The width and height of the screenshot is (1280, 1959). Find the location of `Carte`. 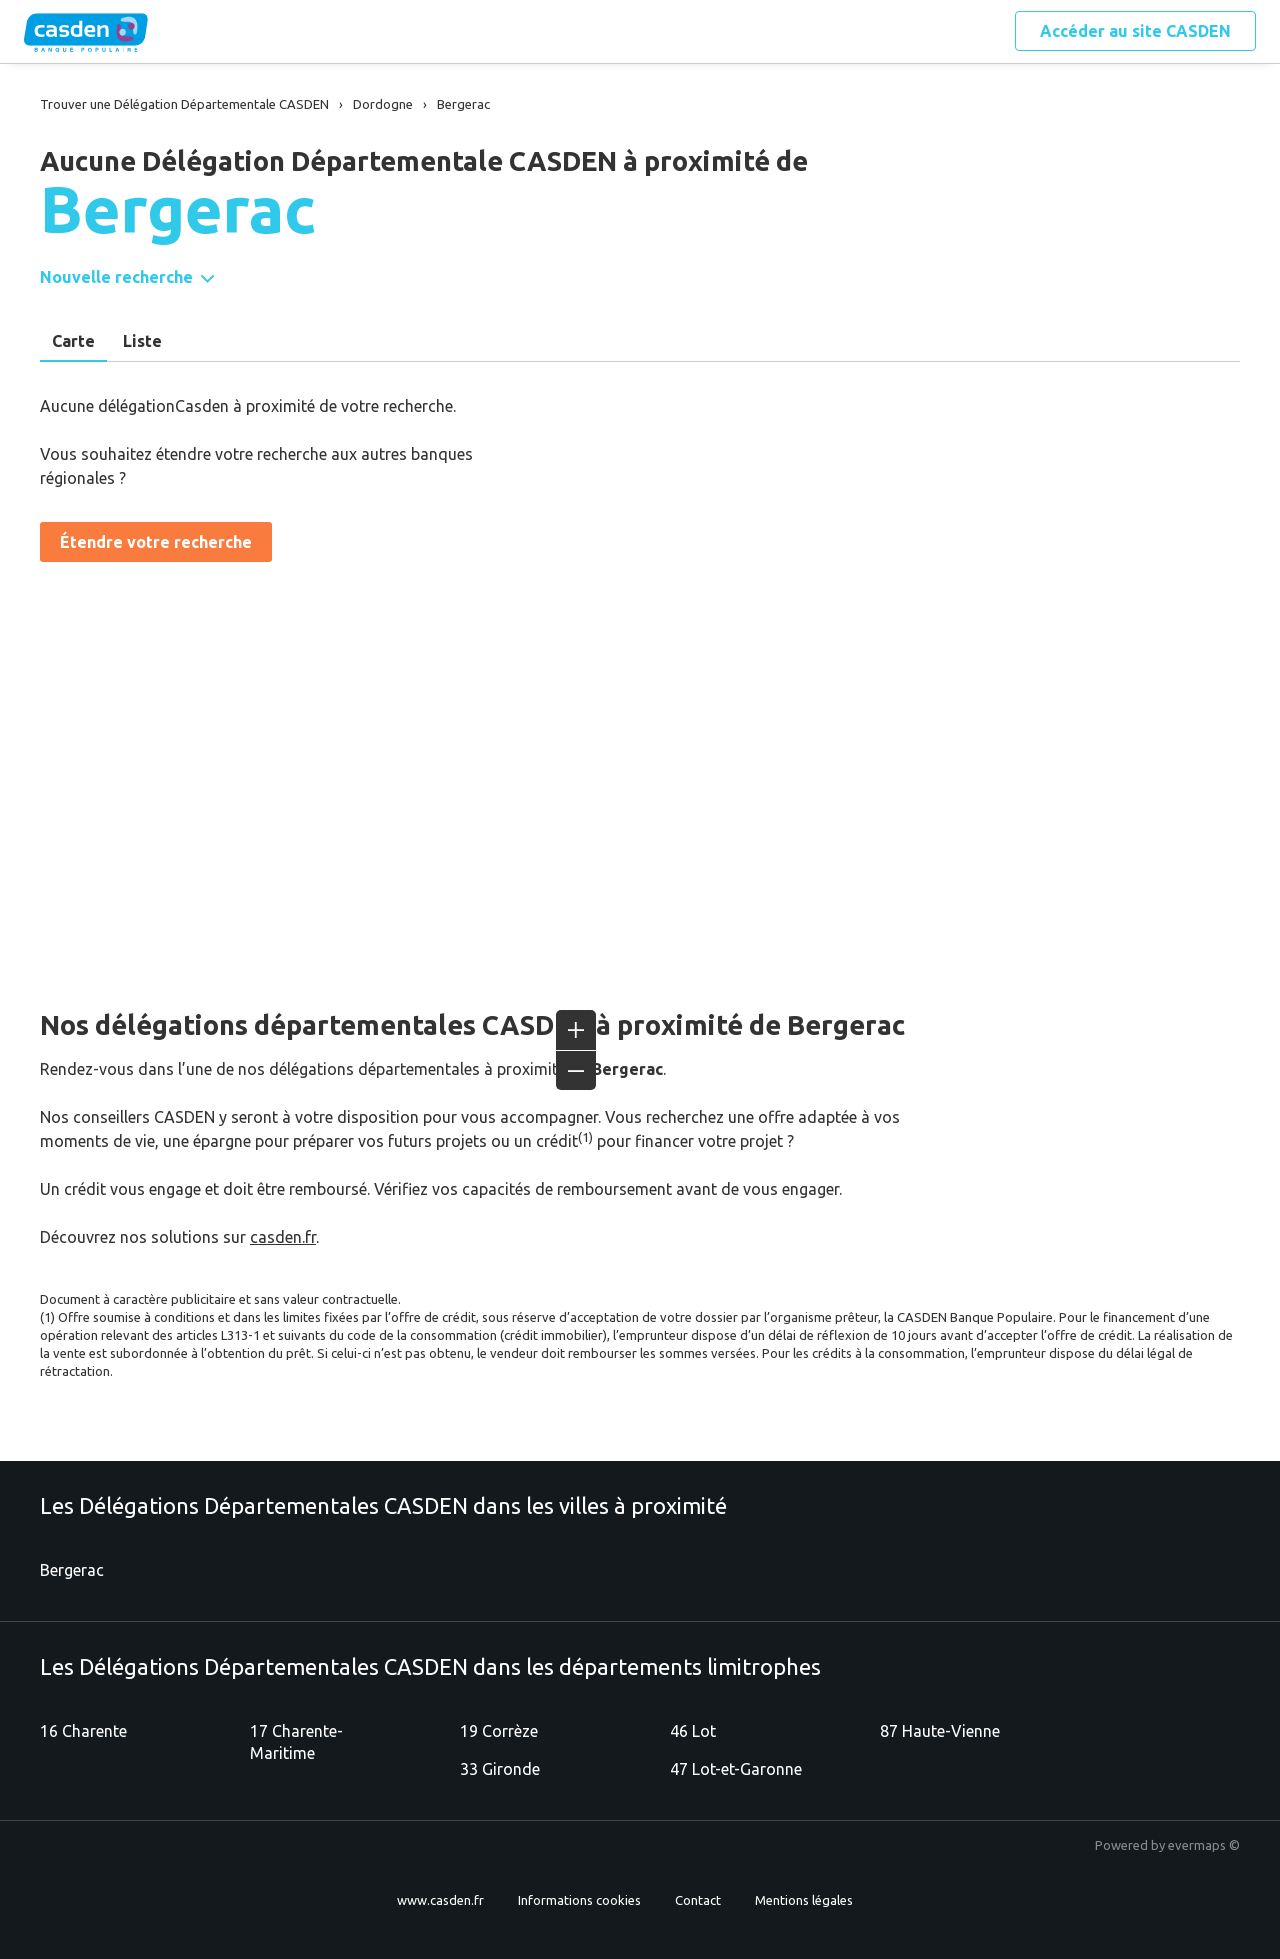

Carte is located at coordinates (73, 341).